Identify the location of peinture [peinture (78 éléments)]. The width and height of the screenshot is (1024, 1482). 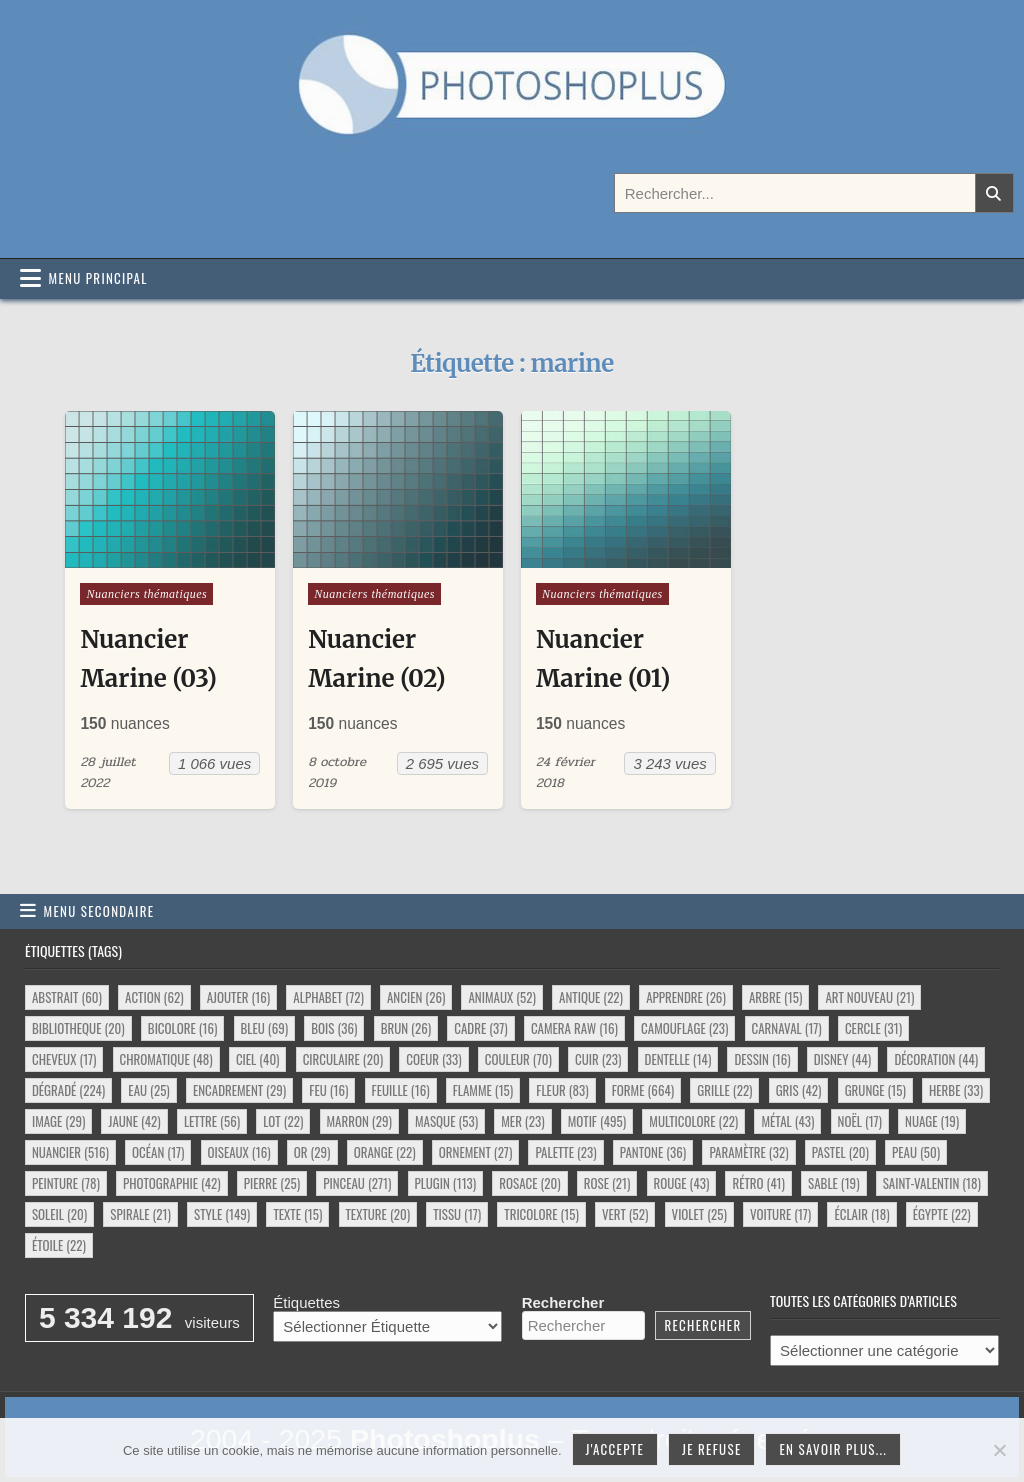
(66, 1183).